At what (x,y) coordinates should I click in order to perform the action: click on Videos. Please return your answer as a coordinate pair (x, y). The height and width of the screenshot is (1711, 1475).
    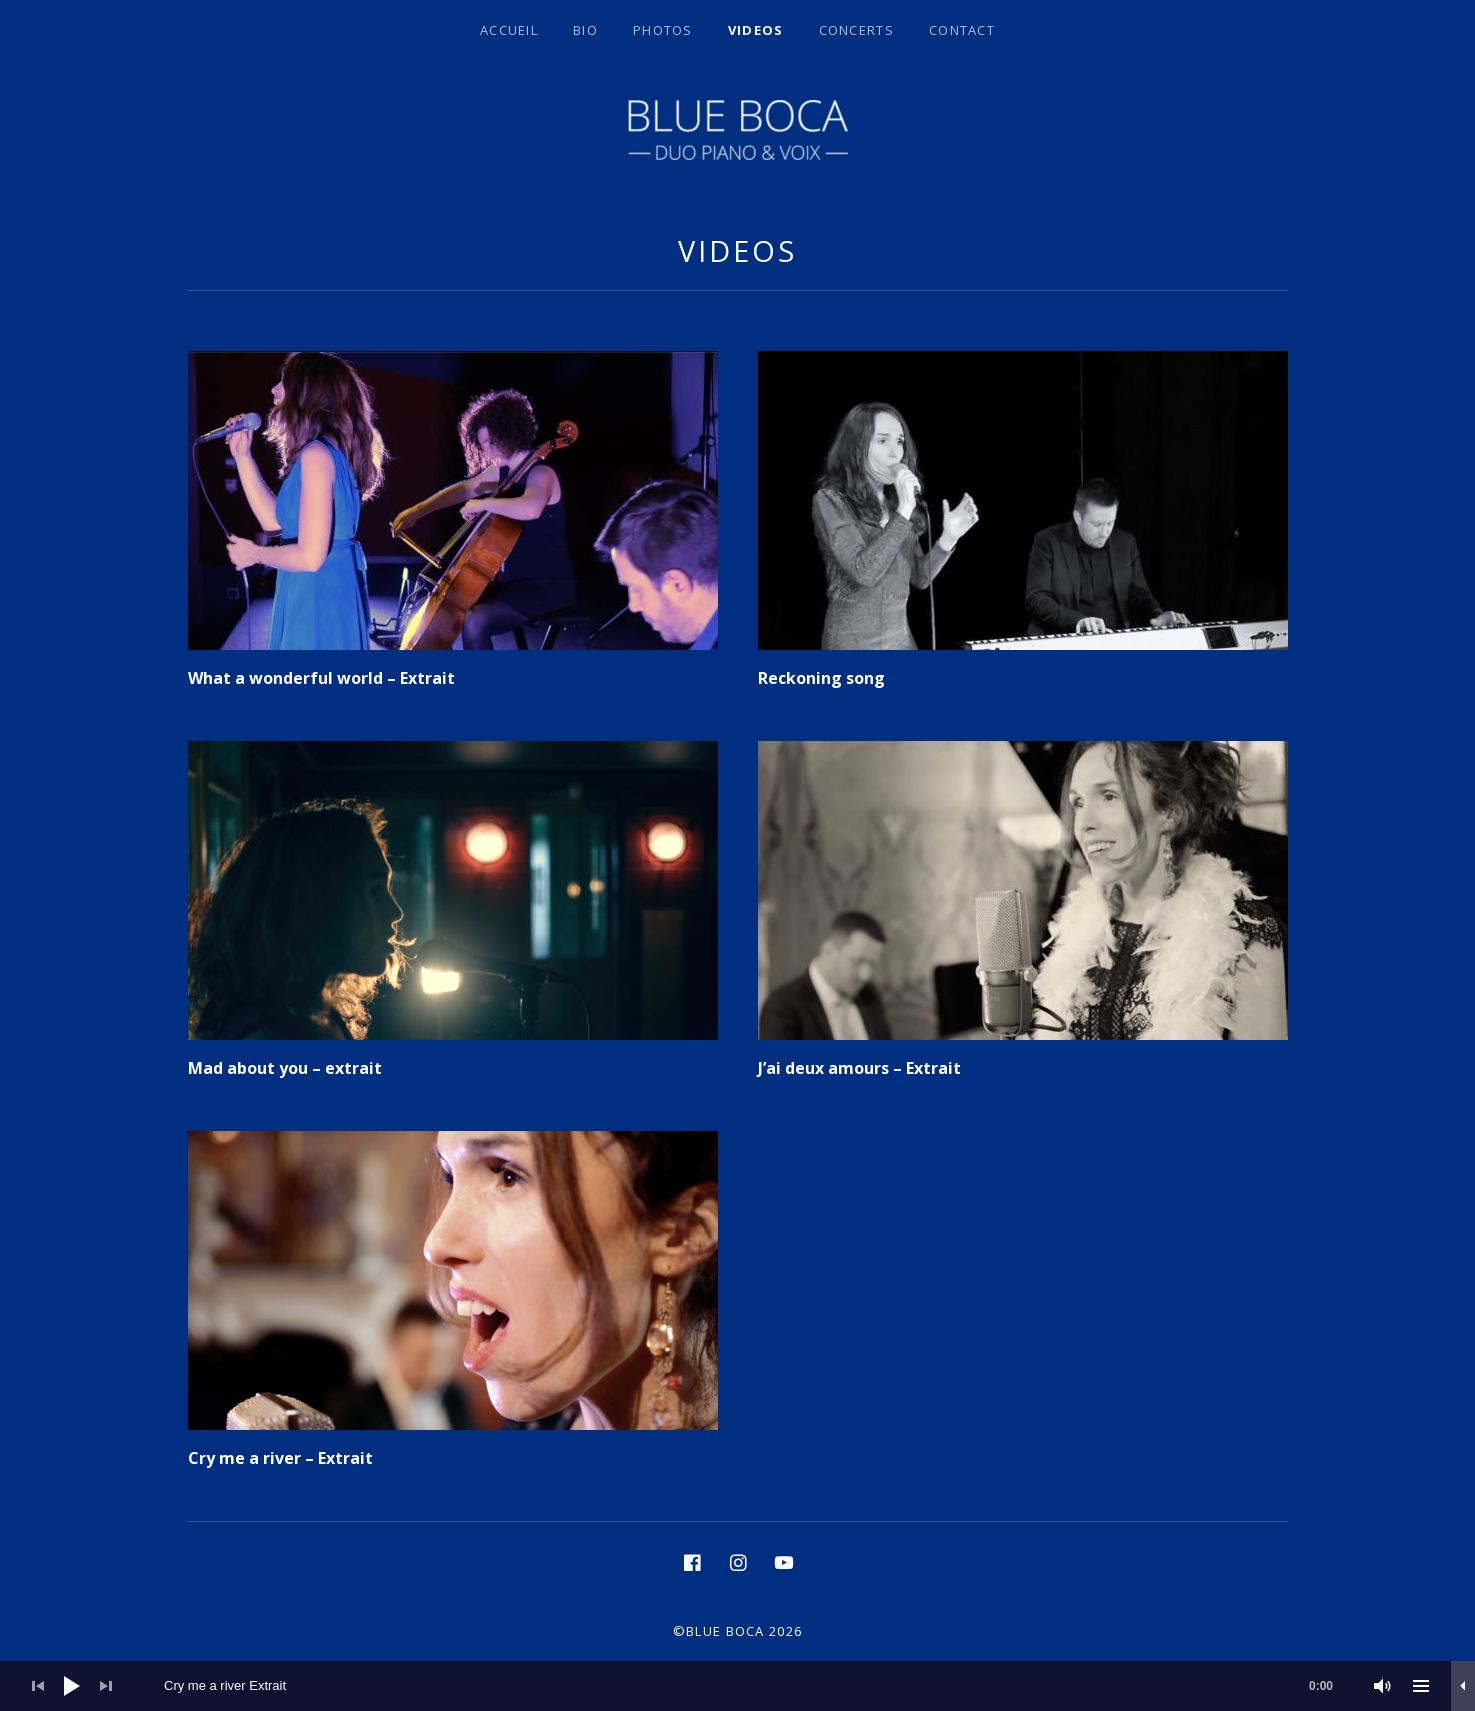
    Looking at the image, I should click on (756, 30).